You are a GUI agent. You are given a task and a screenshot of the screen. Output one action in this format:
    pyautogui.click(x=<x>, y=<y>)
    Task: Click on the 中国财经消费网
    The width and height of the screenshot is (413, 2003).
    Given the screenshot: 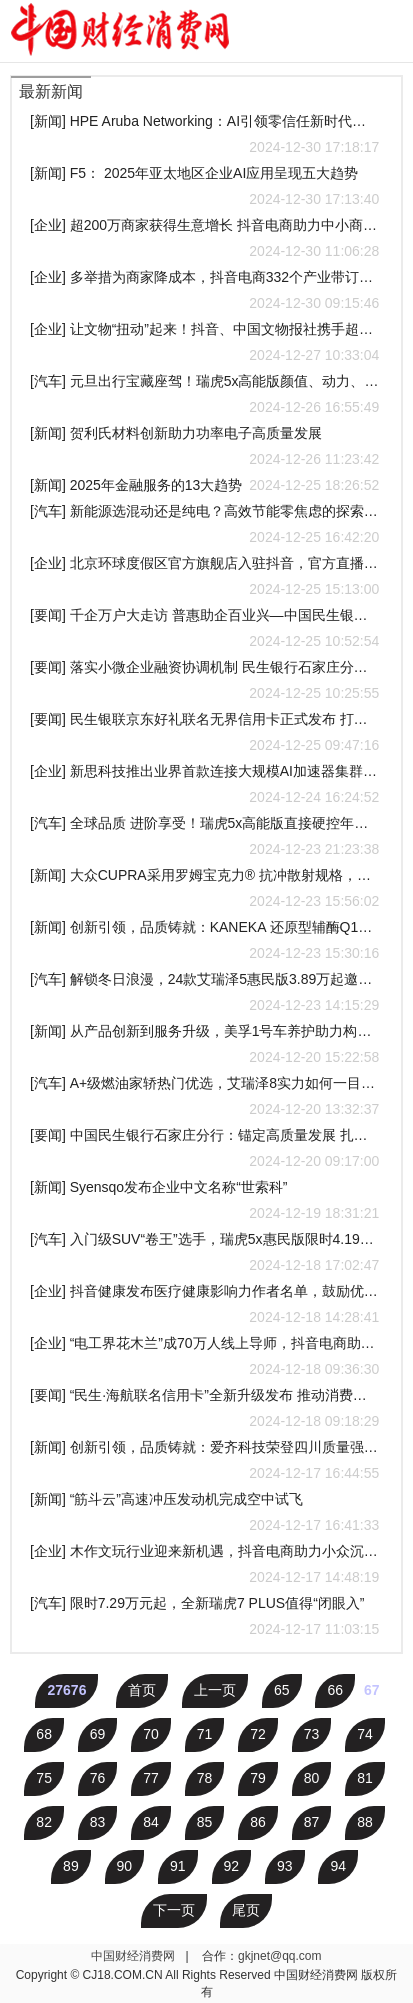 What is the action you would take?
    pyautogui.click(x=134, y=1956)
    